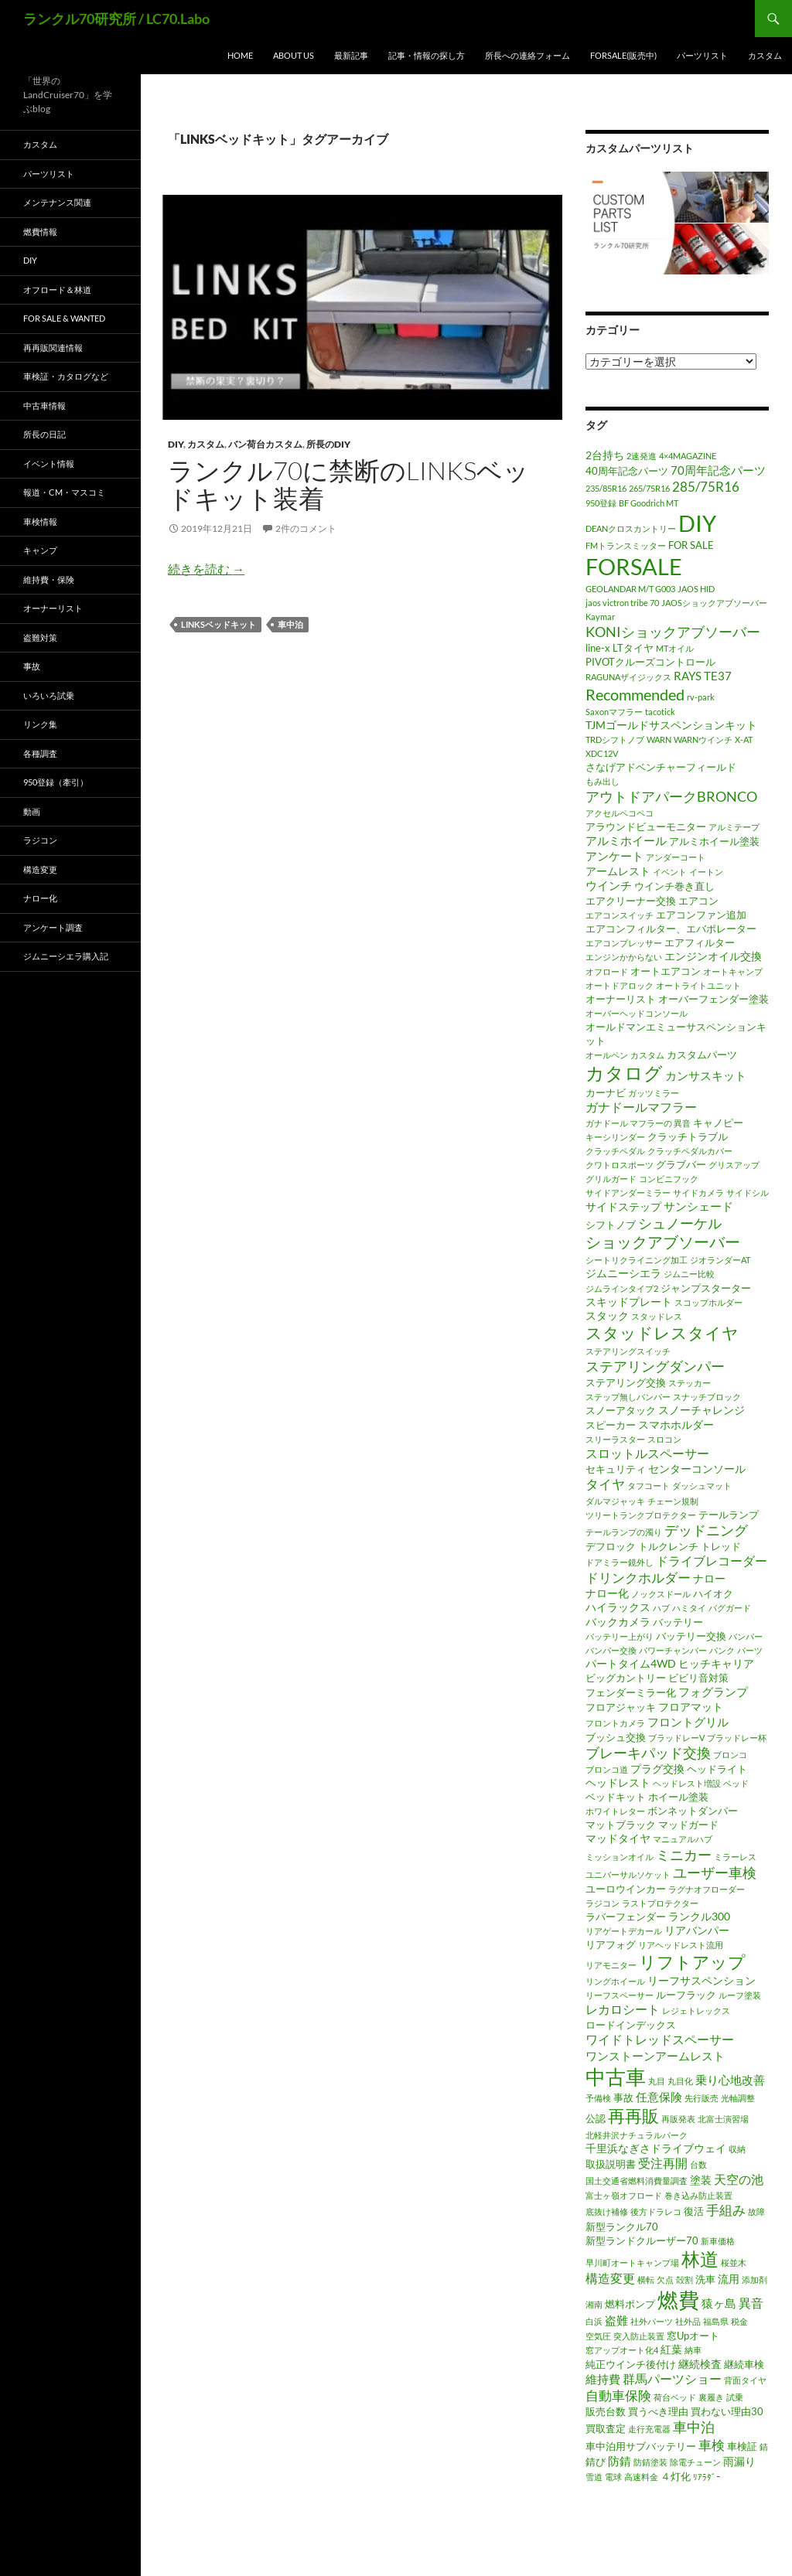  Describe the element at coordinates (636, 1013) in the screenshot. I see `オーバーヘッドコンソール [オーバーヘッドコンソール (1個の項目)]` at that location.